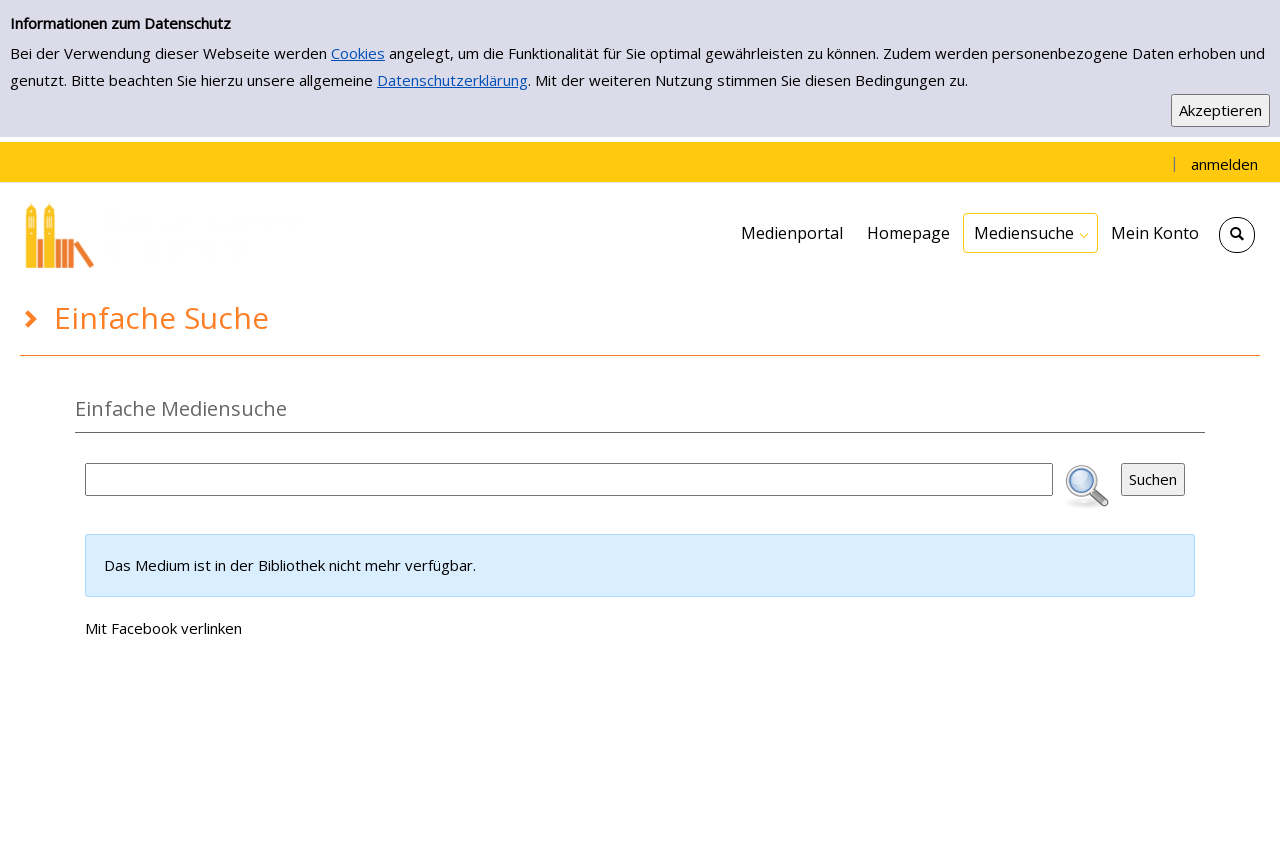  Describe the element at coordinates (452, 80) in the screenshot. I see `Datenschutzerklärung` at that location.